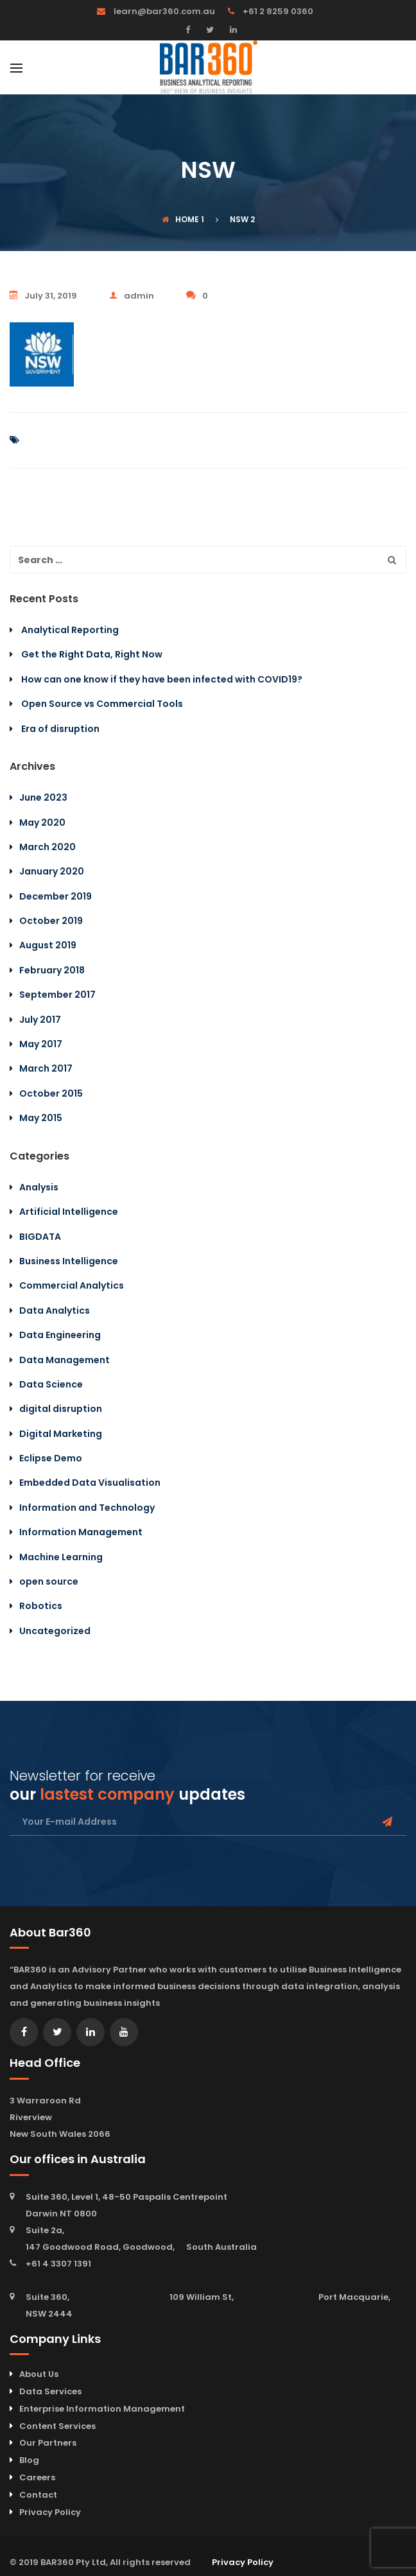  What do you see at coordinates (60, 1334) in the screenshot?
I see `Data Engineering` at bounding box center [60, 1334].